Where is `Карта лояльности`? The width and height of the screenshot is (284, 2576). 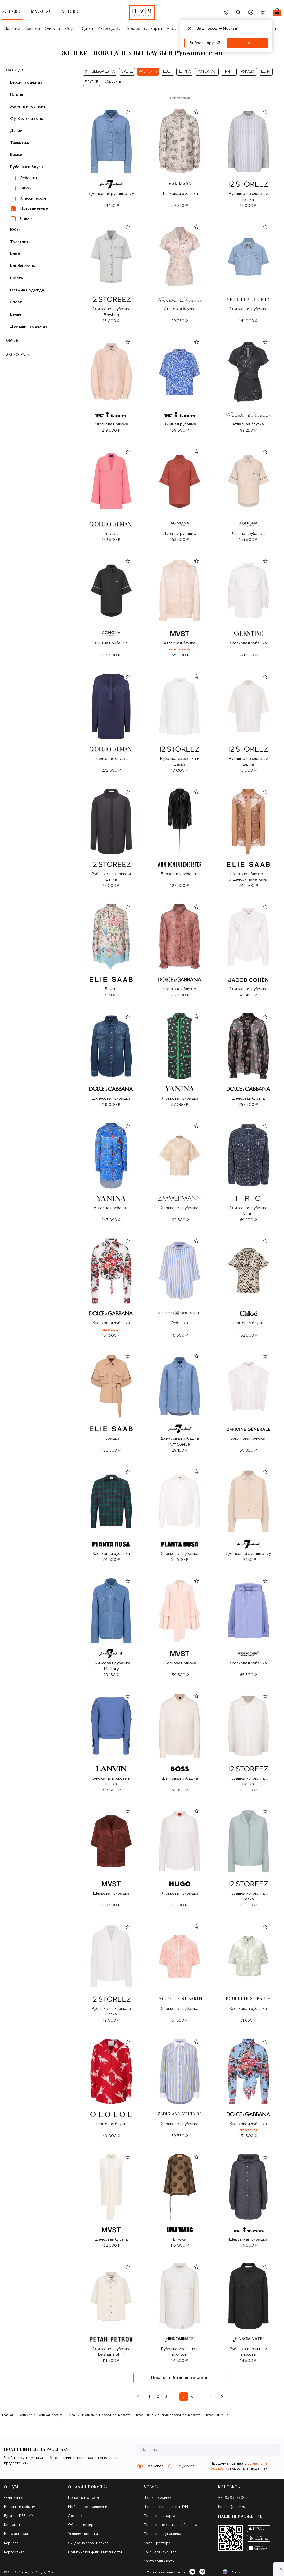
Карта лояльности is located at coordinates (159, 2561).